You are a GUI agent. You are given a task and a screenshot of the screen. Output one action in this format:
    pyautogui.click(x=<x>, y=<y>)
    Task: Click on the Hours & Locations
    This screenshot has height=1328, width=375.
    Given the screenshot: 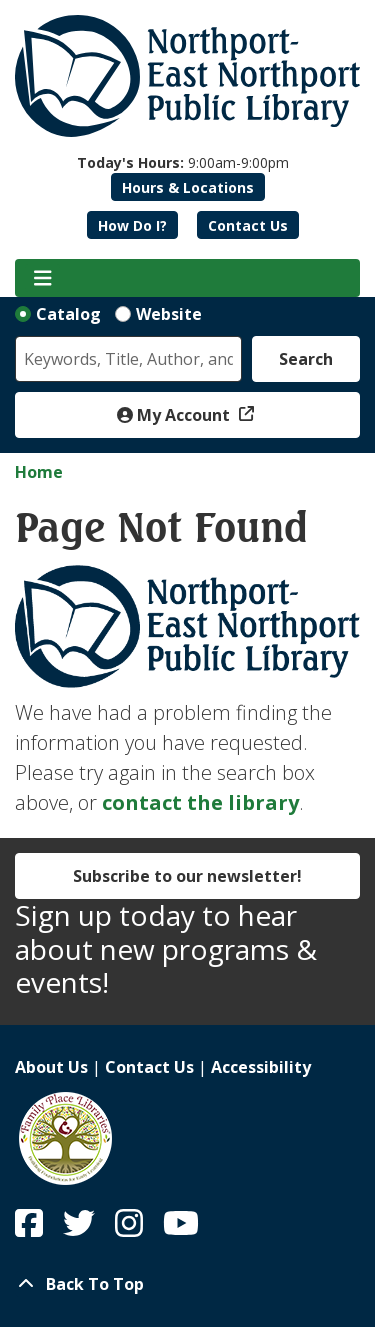 What is the action you would take?
    pyautogui.click(x=188, y=187)
    